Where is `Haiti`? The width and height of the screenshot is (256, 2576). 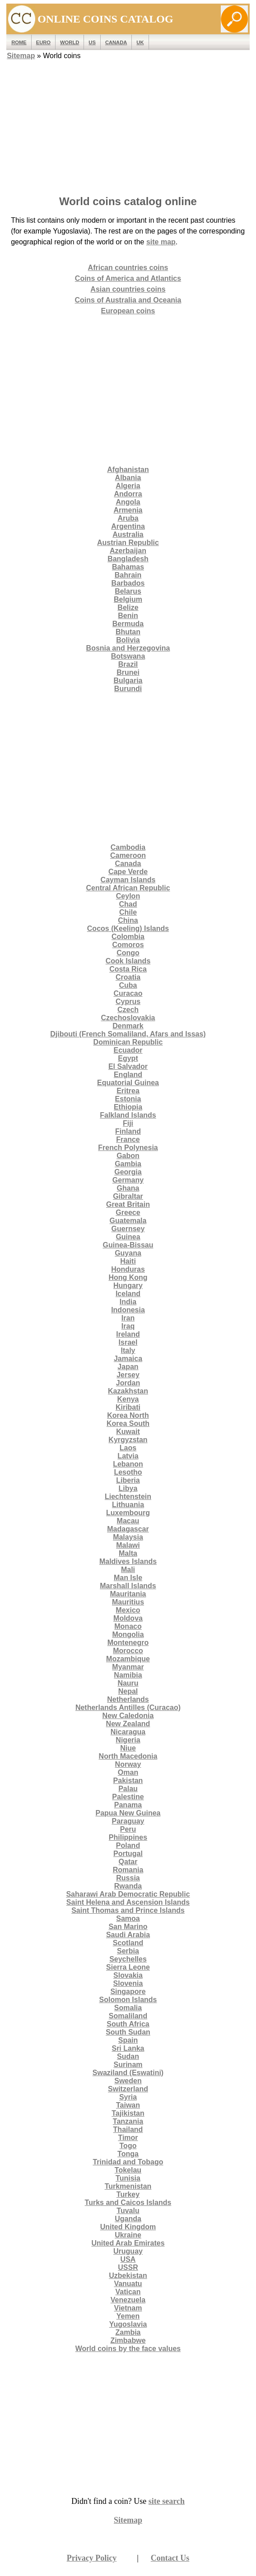
Haiti is located at coordinates (128, 1261).